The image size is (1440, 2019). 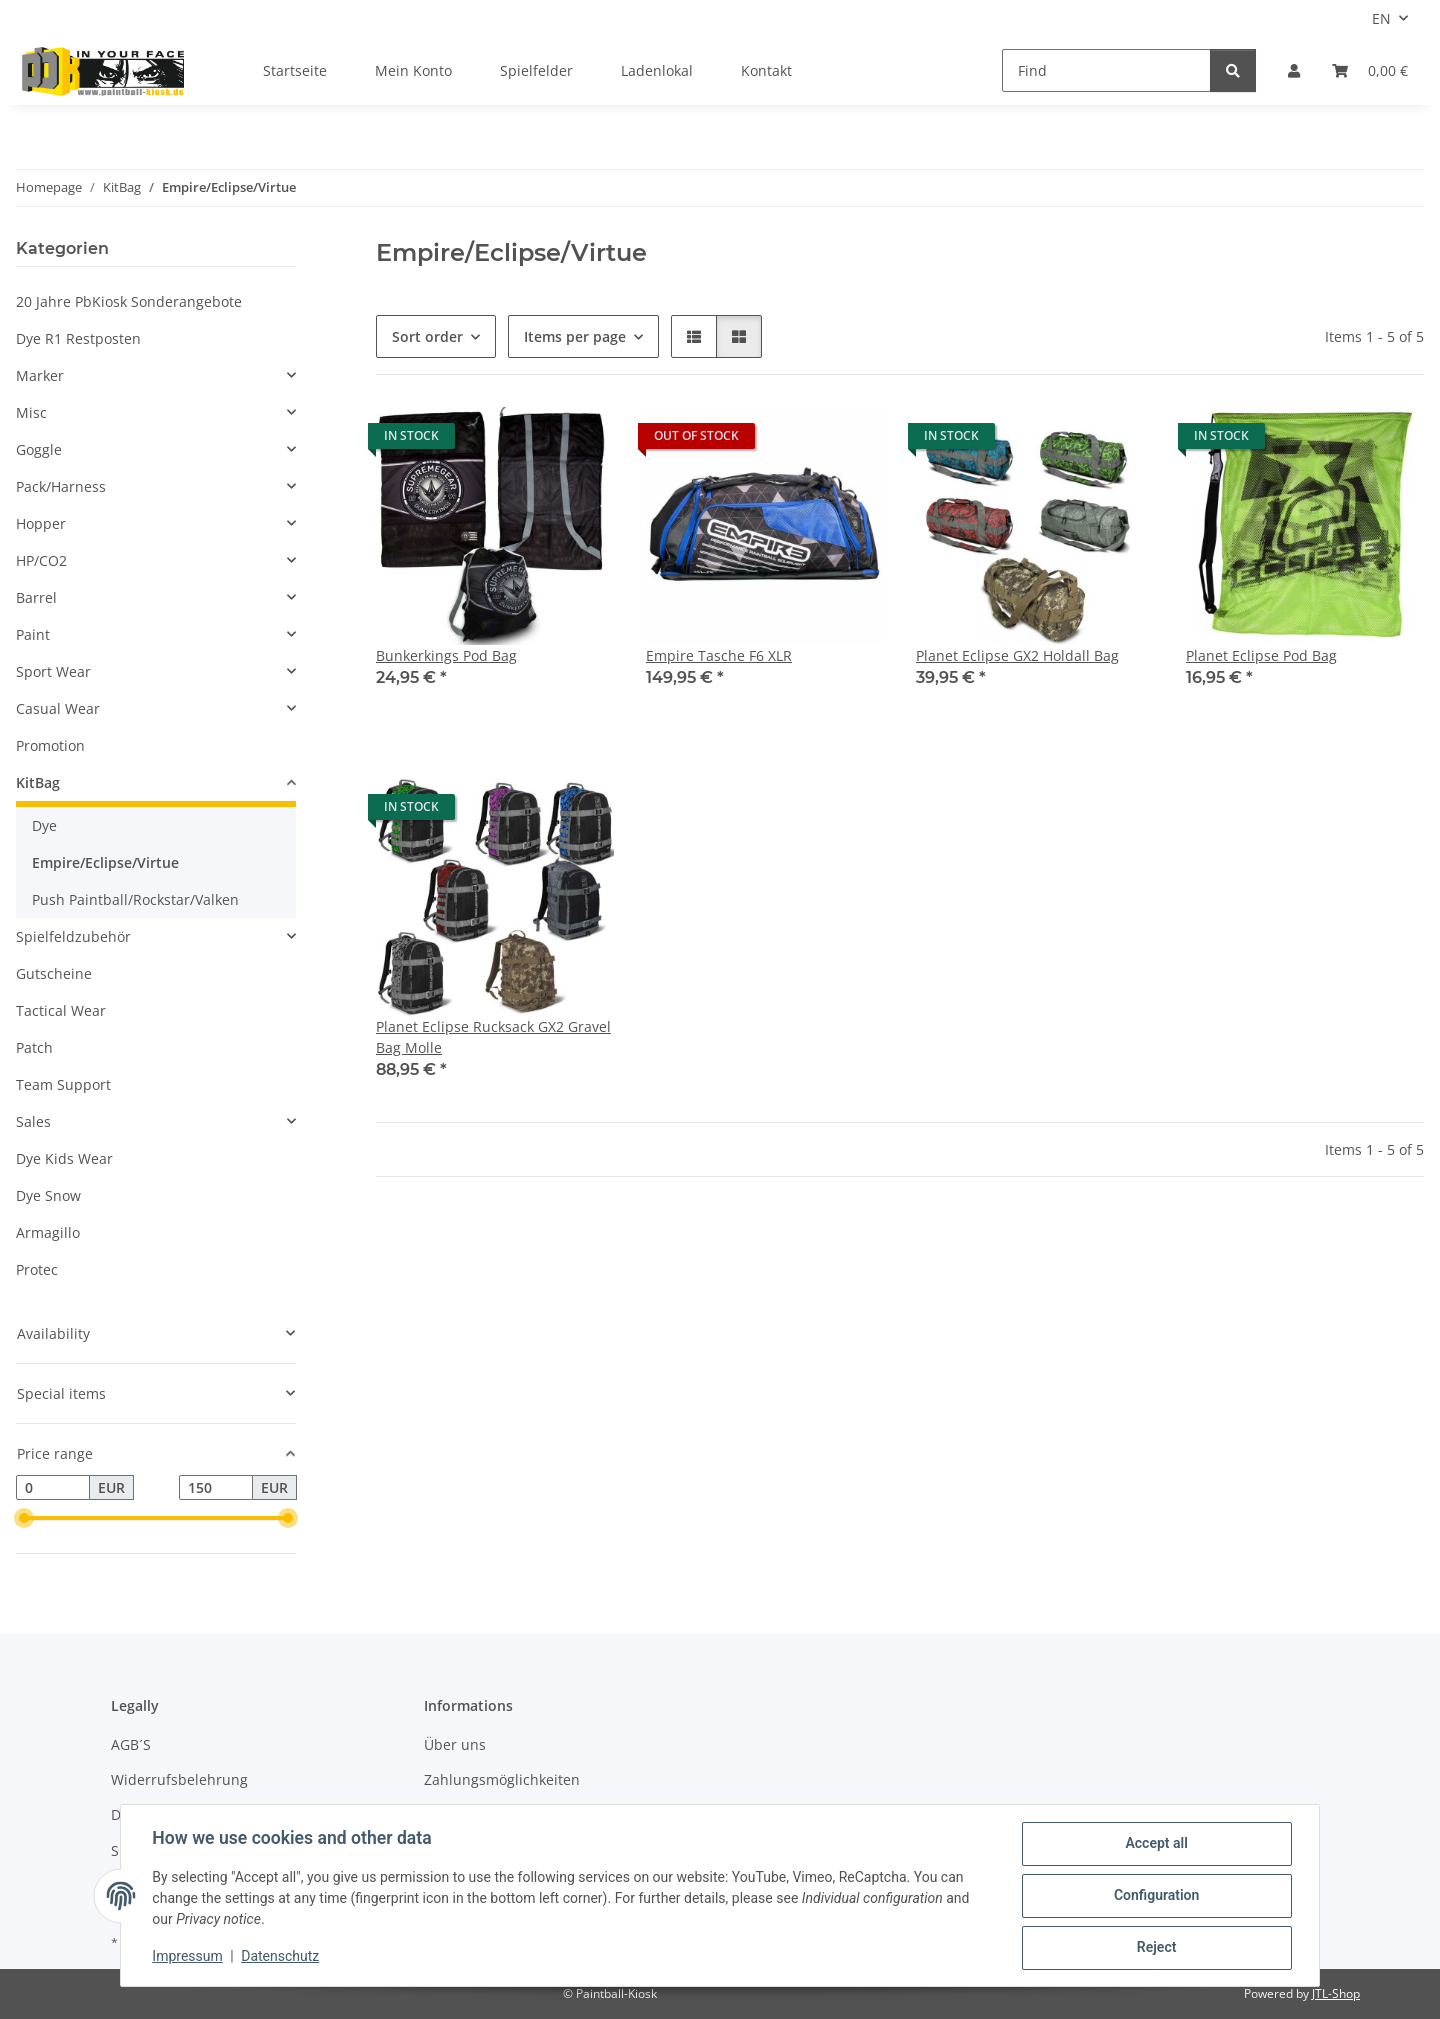 What do you see at coordinates (1261, 655) in the screenshot?
I see `Planet Eclipse Pod Bag` at bounding box center [1261, 655].